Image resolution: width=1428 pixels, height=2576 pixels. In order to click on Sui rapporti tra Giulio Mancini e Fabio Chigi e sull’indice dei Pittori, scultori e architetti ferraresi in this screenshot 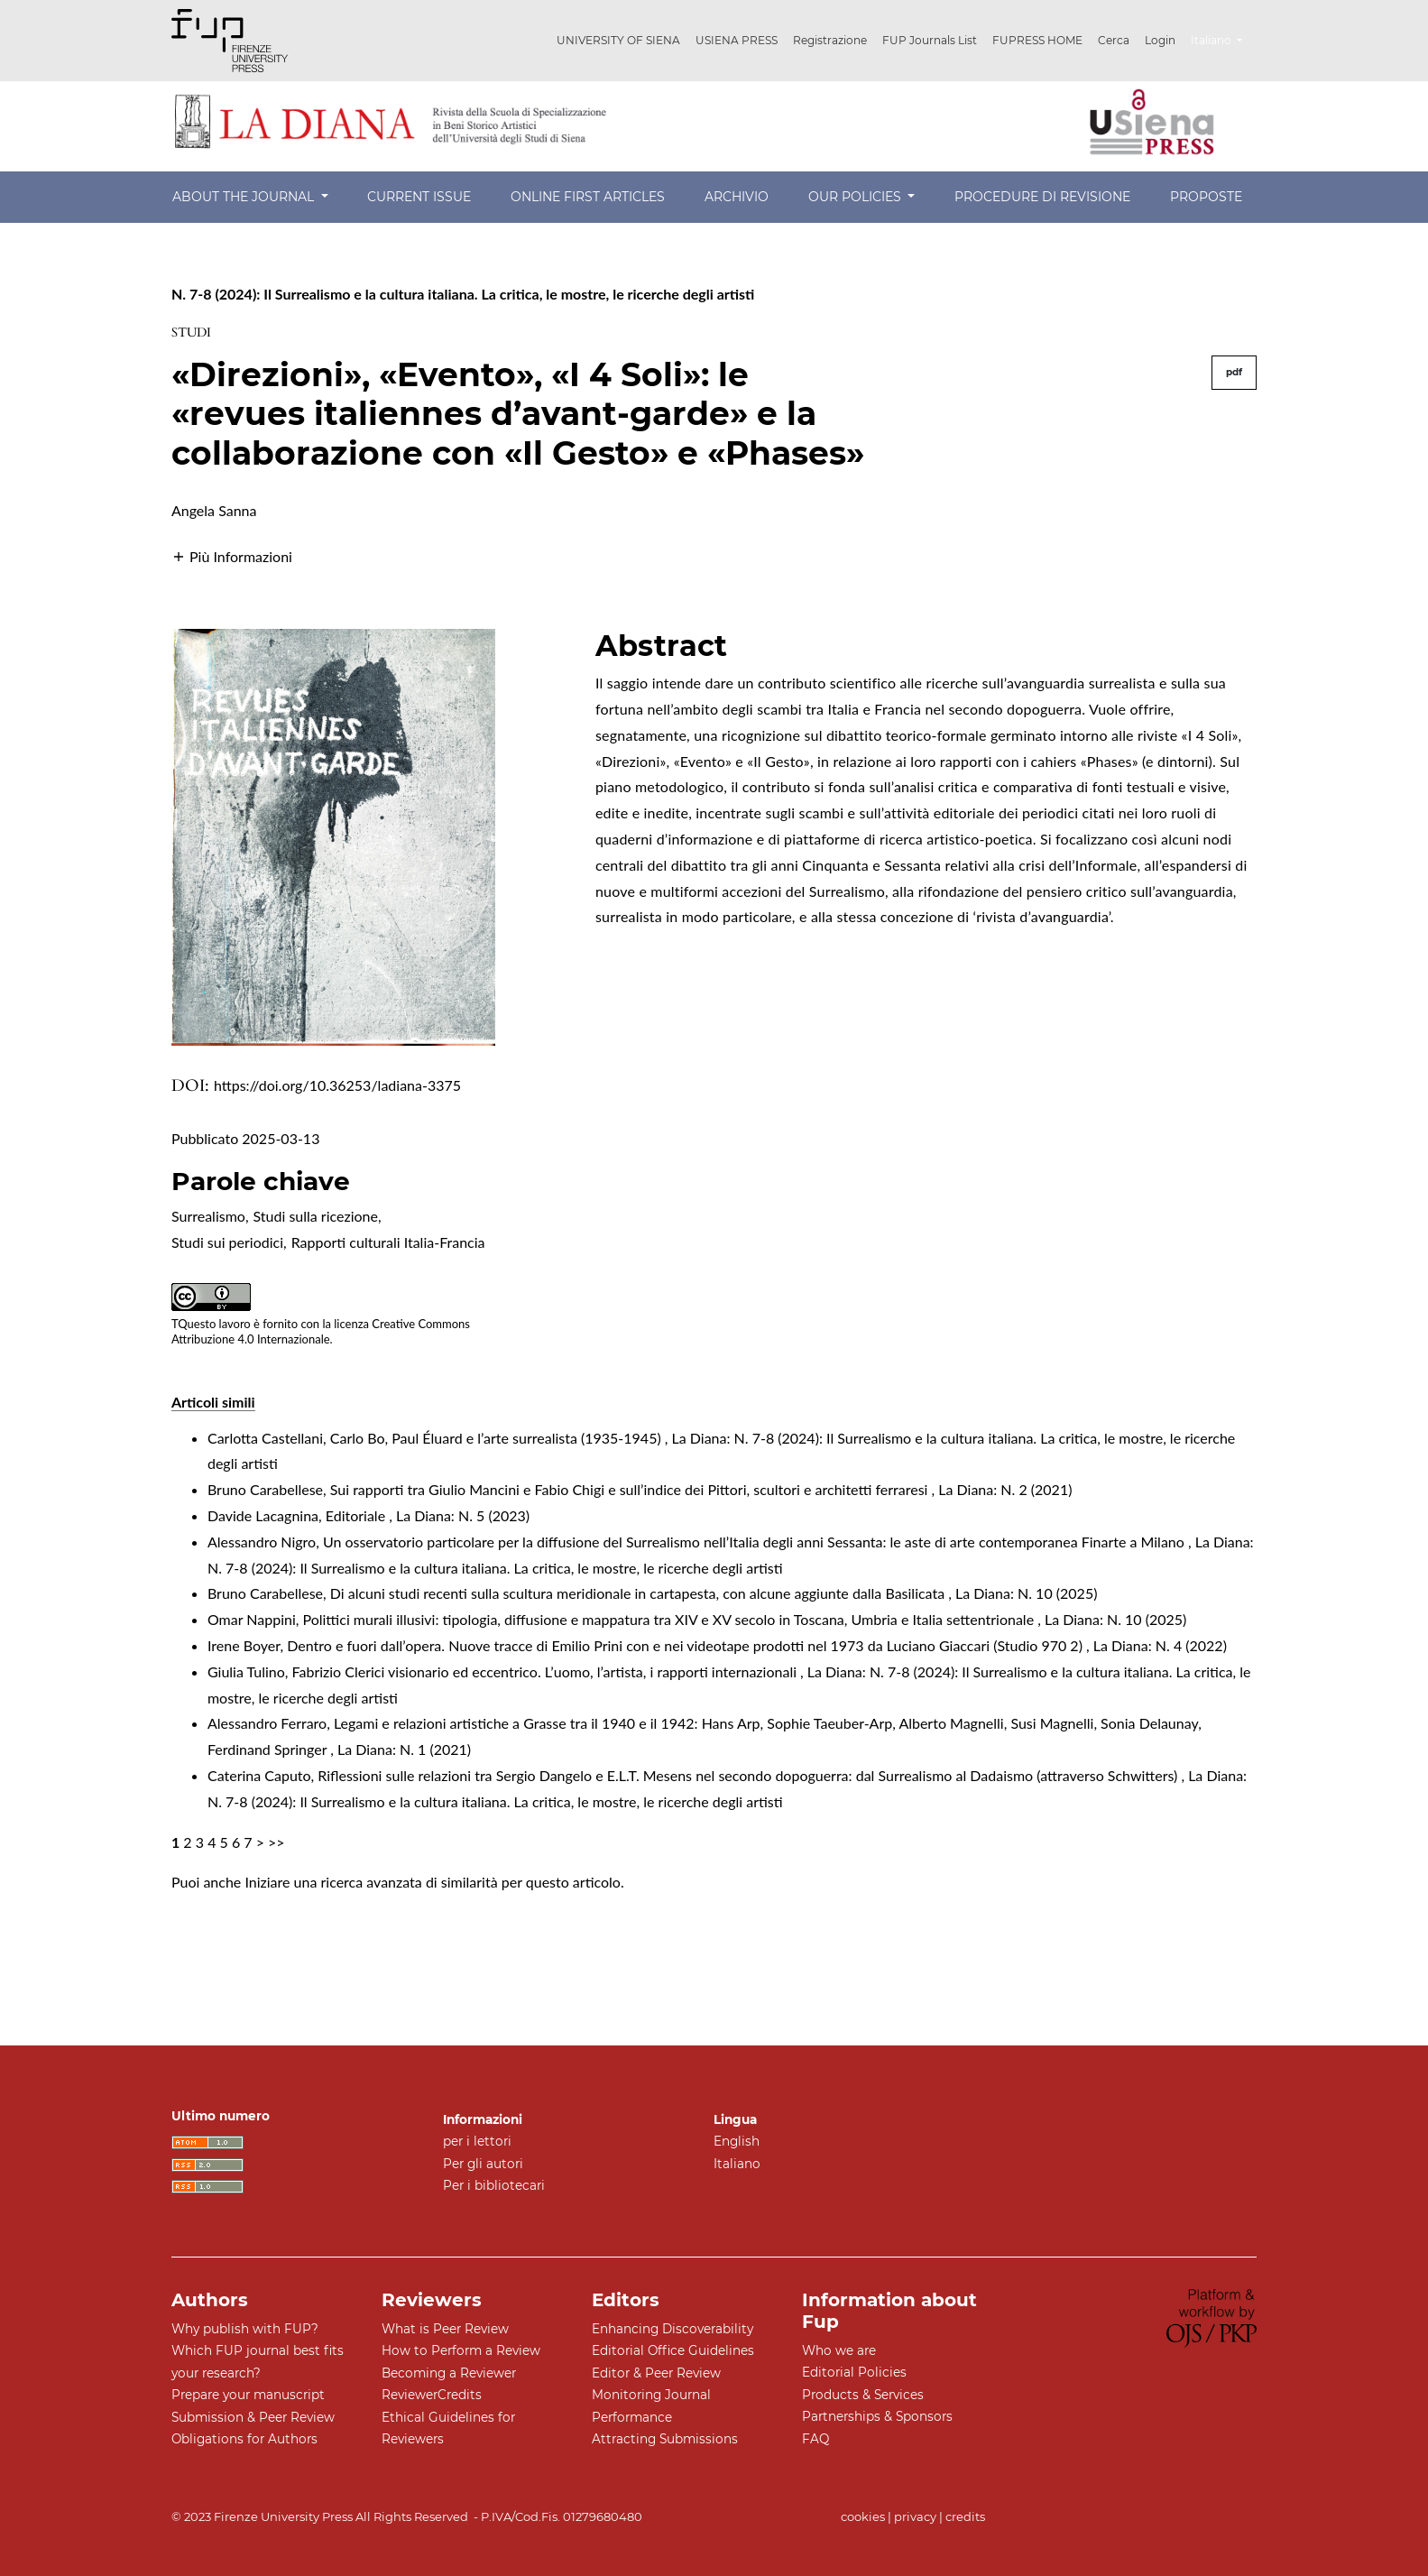, I will do `click(631, 1489)`.